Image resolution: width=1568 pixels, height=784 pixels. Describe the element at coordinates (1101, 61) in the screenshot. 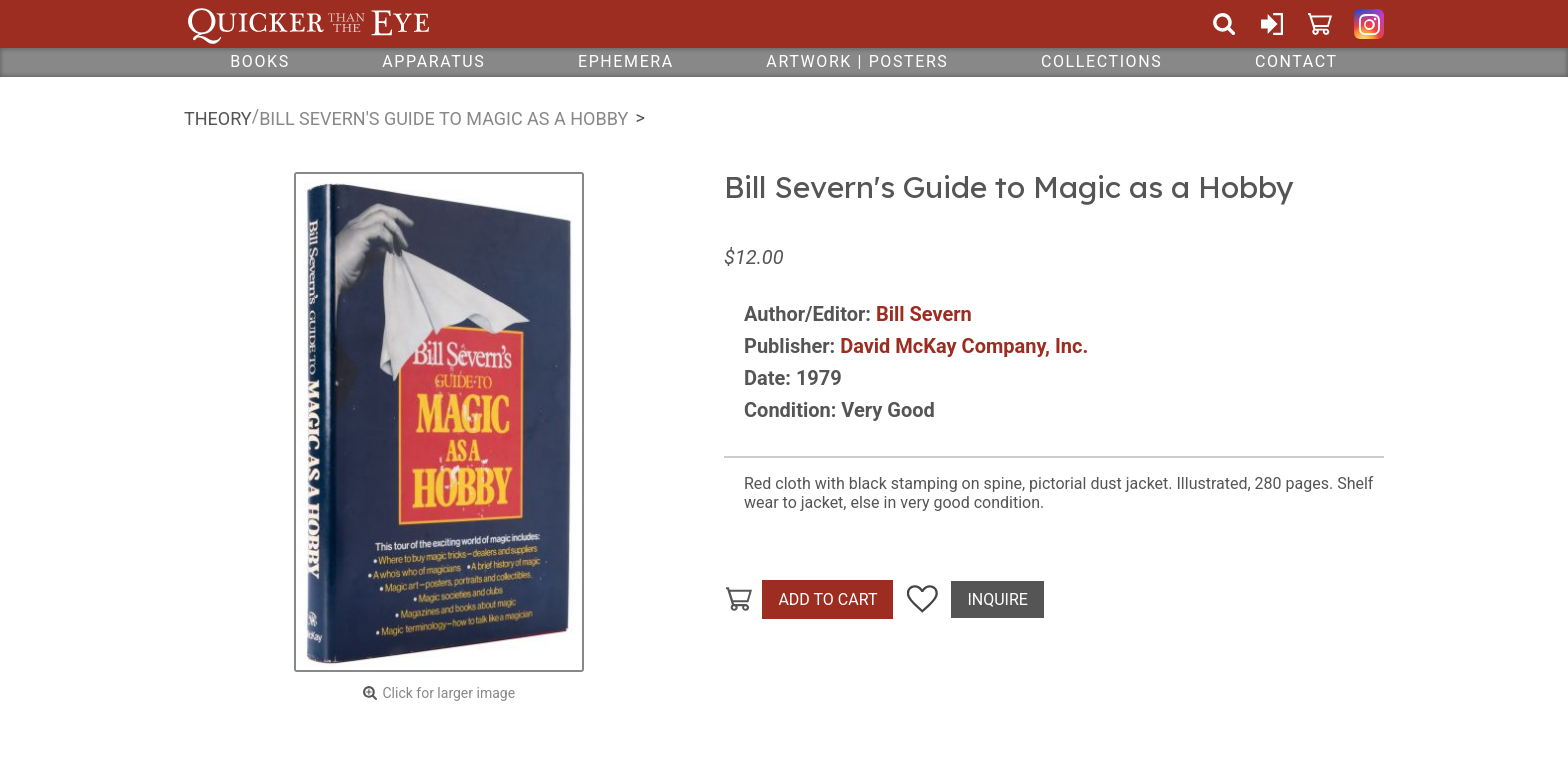

I see `Collections` at that location.